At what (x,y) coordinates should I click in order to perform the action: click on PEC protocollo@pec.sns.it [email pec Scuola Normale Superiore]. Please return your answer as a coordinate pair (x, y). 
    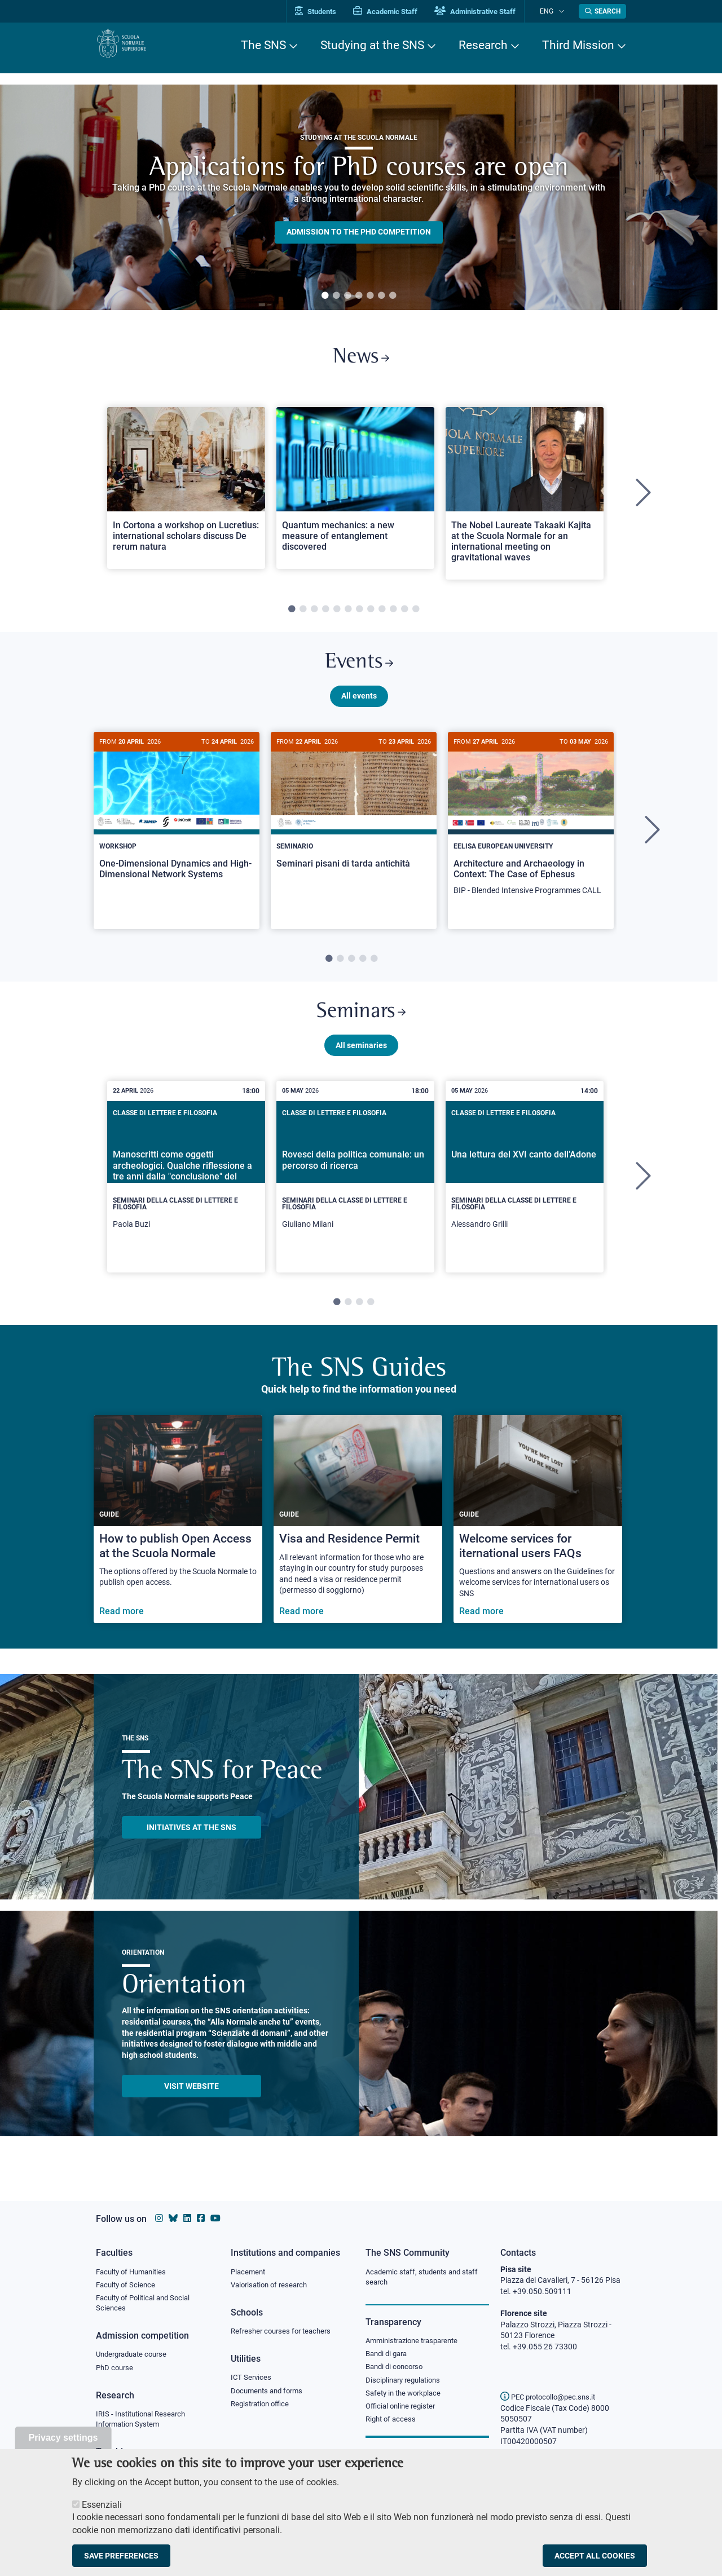
    Looking at the image, I should click on (552, 2396).